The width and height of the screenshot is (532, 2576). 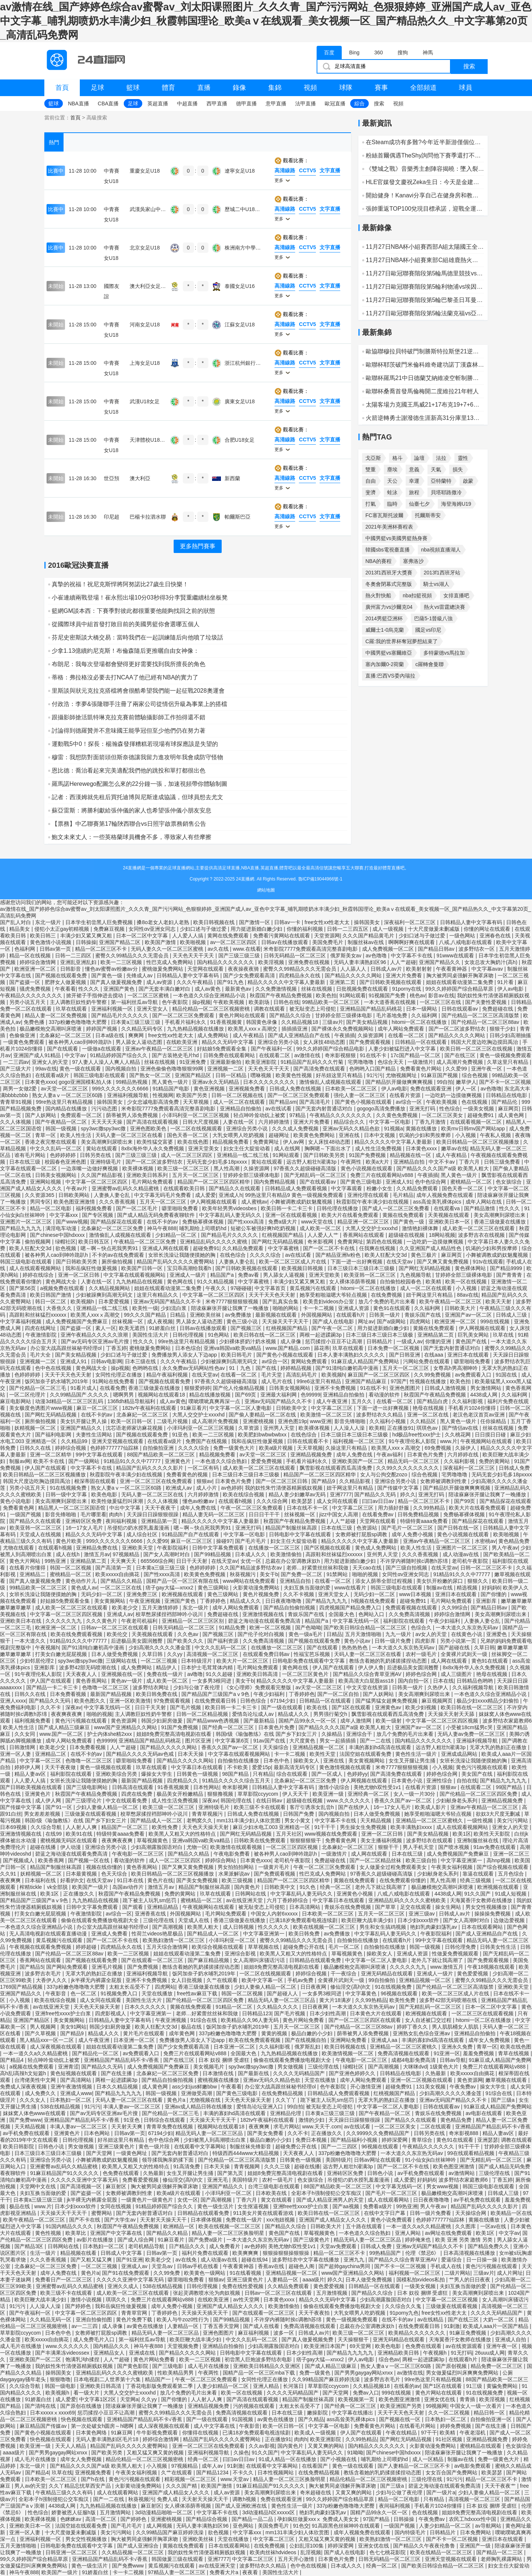 What do you see at coordinates (81, 2406) in the screenshot?
I see `国产原创在线播放` at bounding box center [81, 2406].